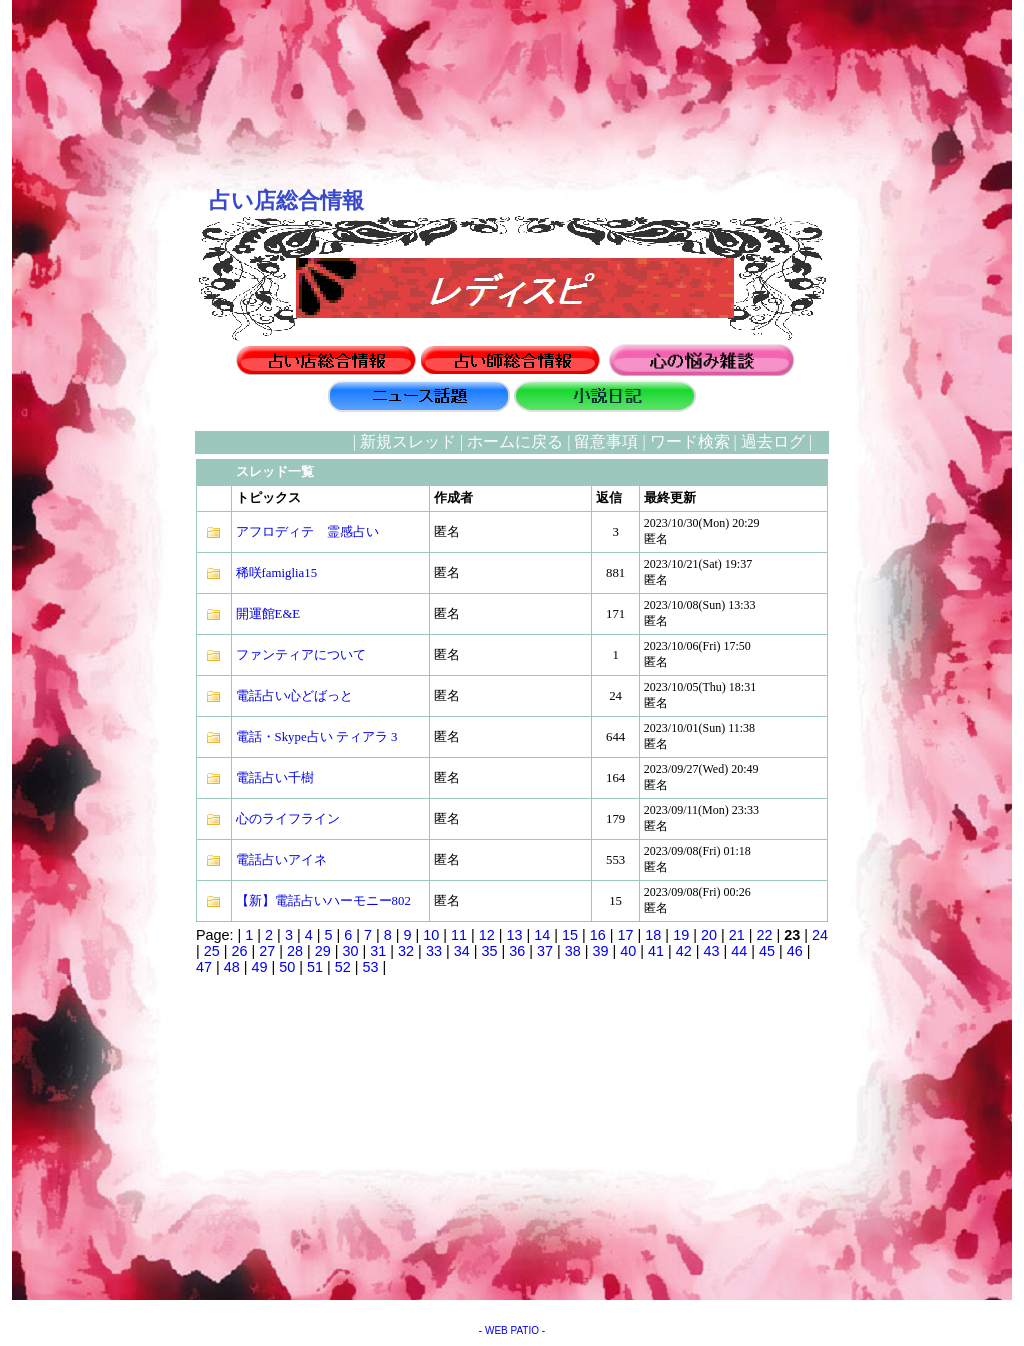 The height and width of the screenshot is (1346, 1024). Describe the element at coordinates (307, 532) in the screenshot. I see `アフロディテ 霊感占い` at that location.